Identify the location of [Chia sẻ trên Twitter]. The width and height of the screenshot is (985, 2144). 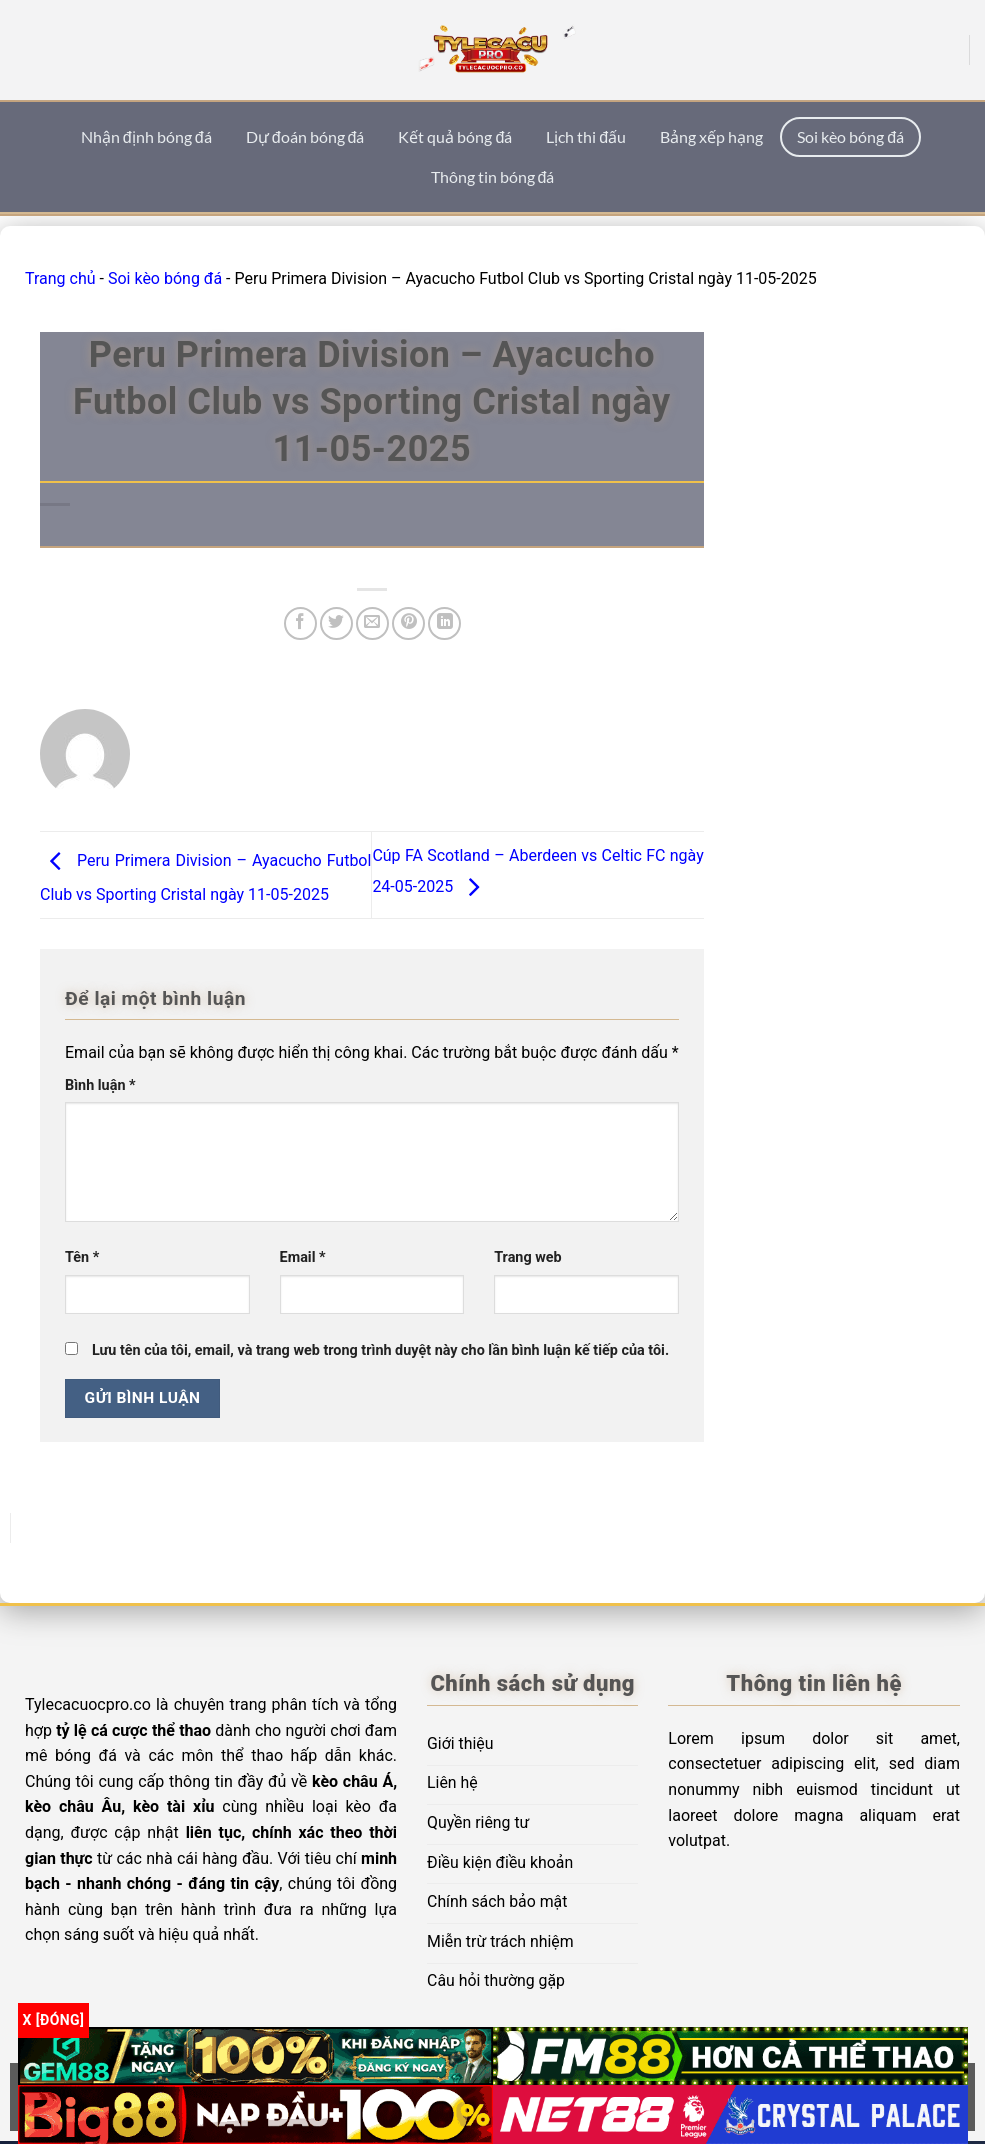
(336, 623).